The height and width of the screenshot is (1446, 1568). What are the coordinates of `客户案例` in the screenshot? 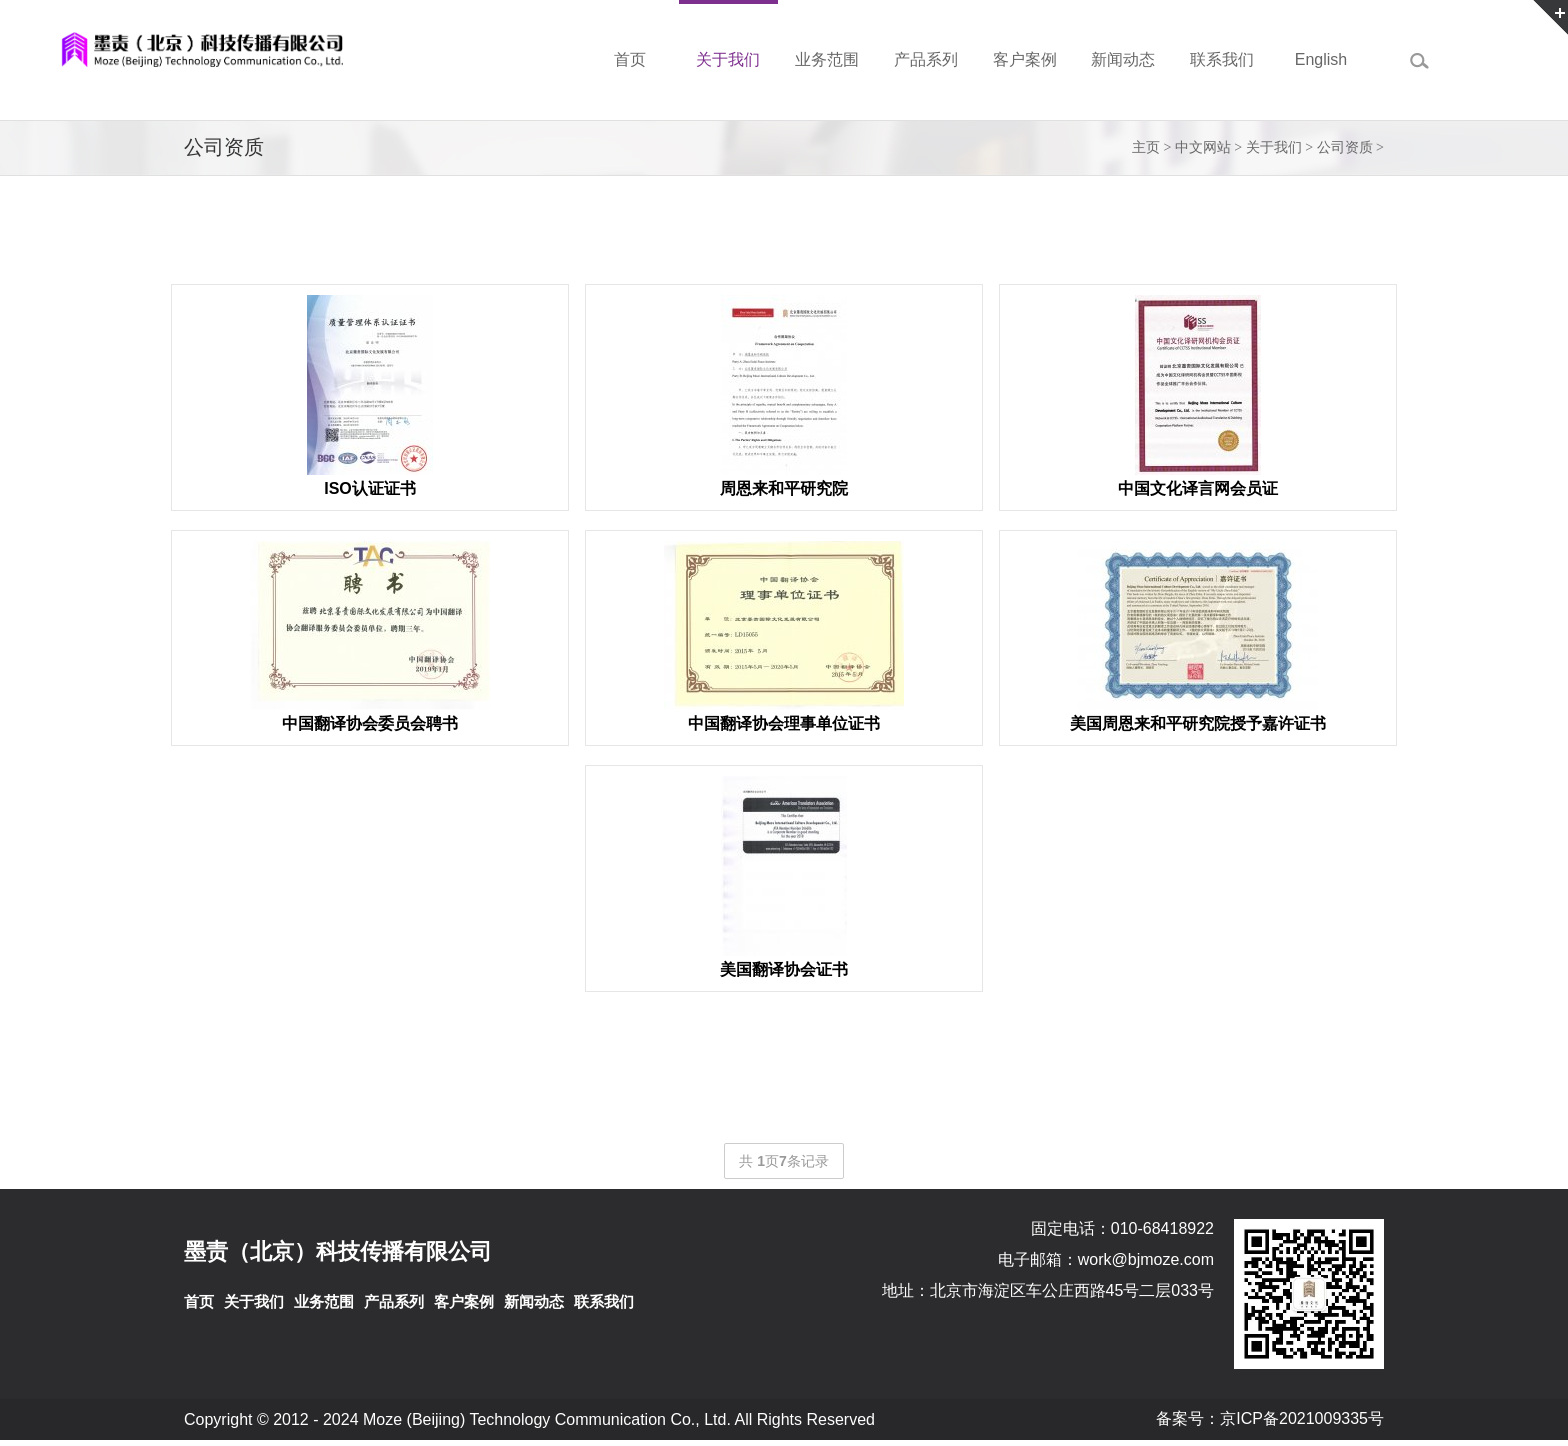 It's located at (464, 1301).